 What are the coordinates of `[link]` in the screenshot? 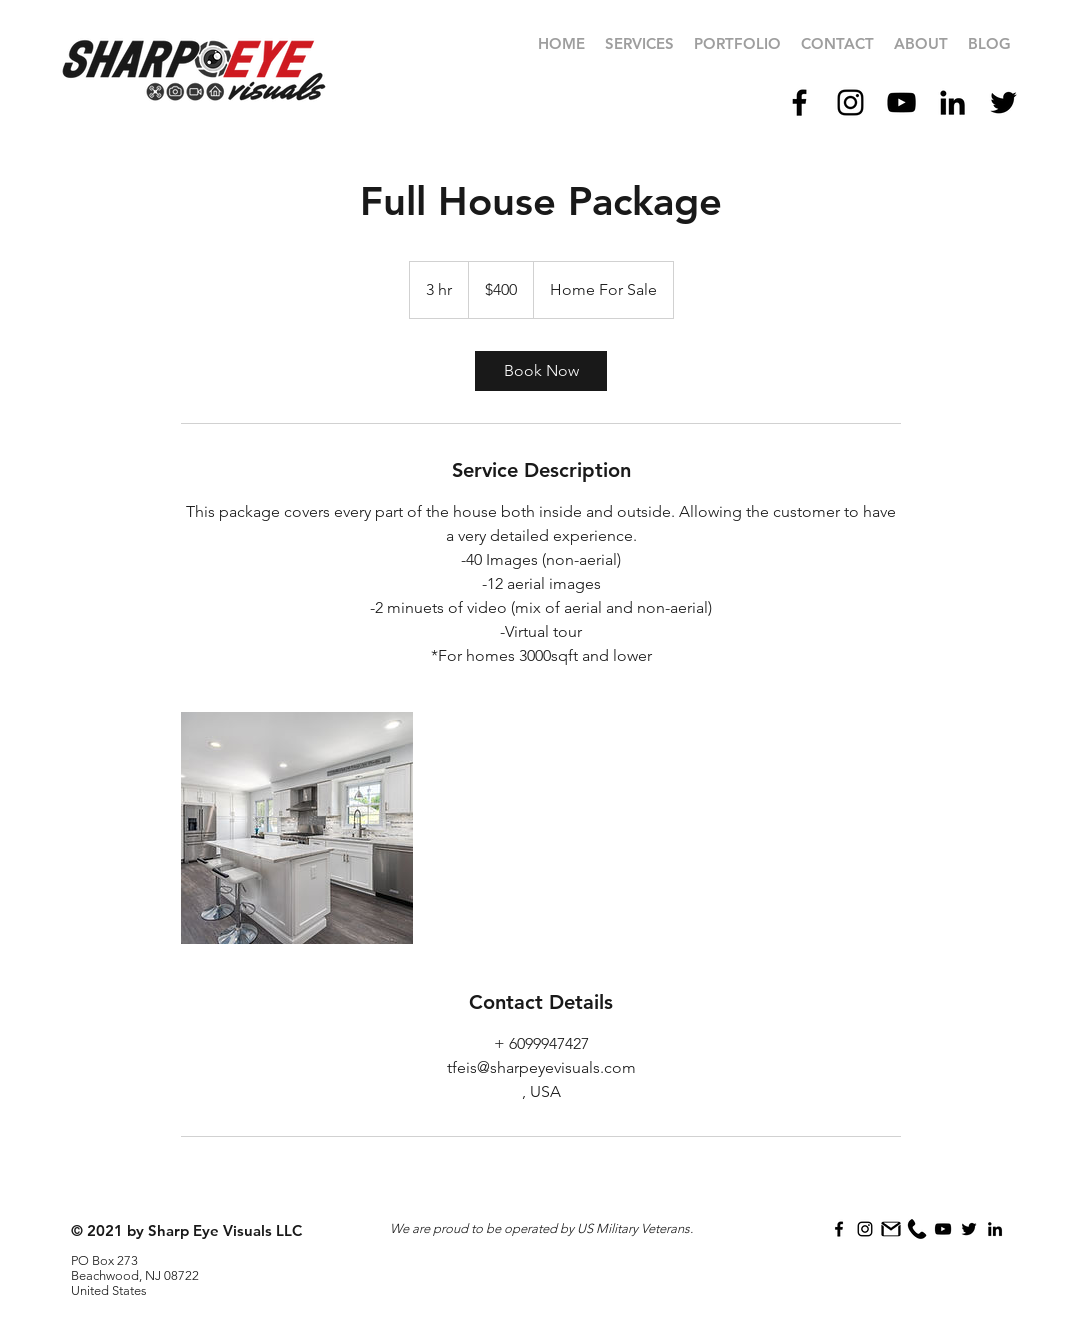 It's located at (541, 371).